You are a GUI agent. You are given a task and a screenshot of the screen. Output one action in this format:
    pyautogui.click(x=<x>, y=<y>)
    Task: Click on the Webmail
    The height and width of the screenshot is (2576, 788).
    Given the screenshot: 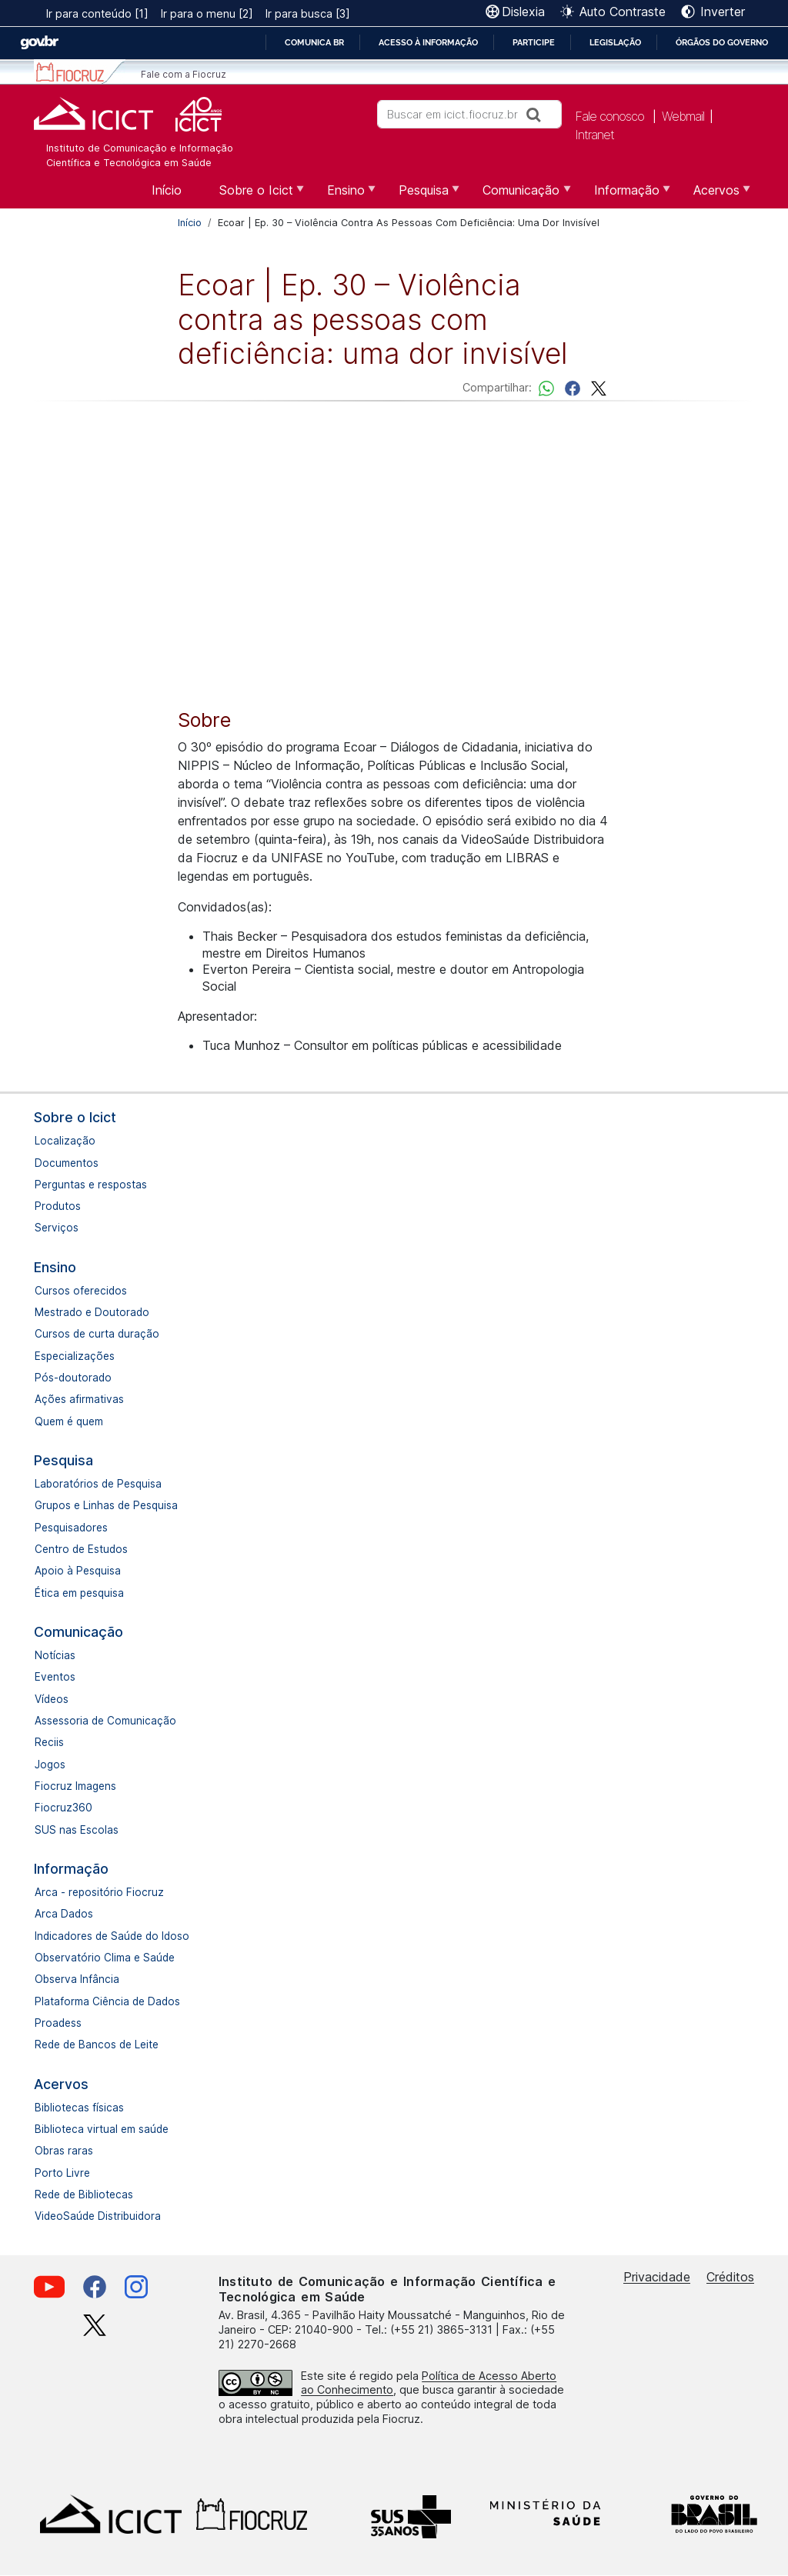 What is the action you would take?
    pyautogui.click(x=683, y=116)
    